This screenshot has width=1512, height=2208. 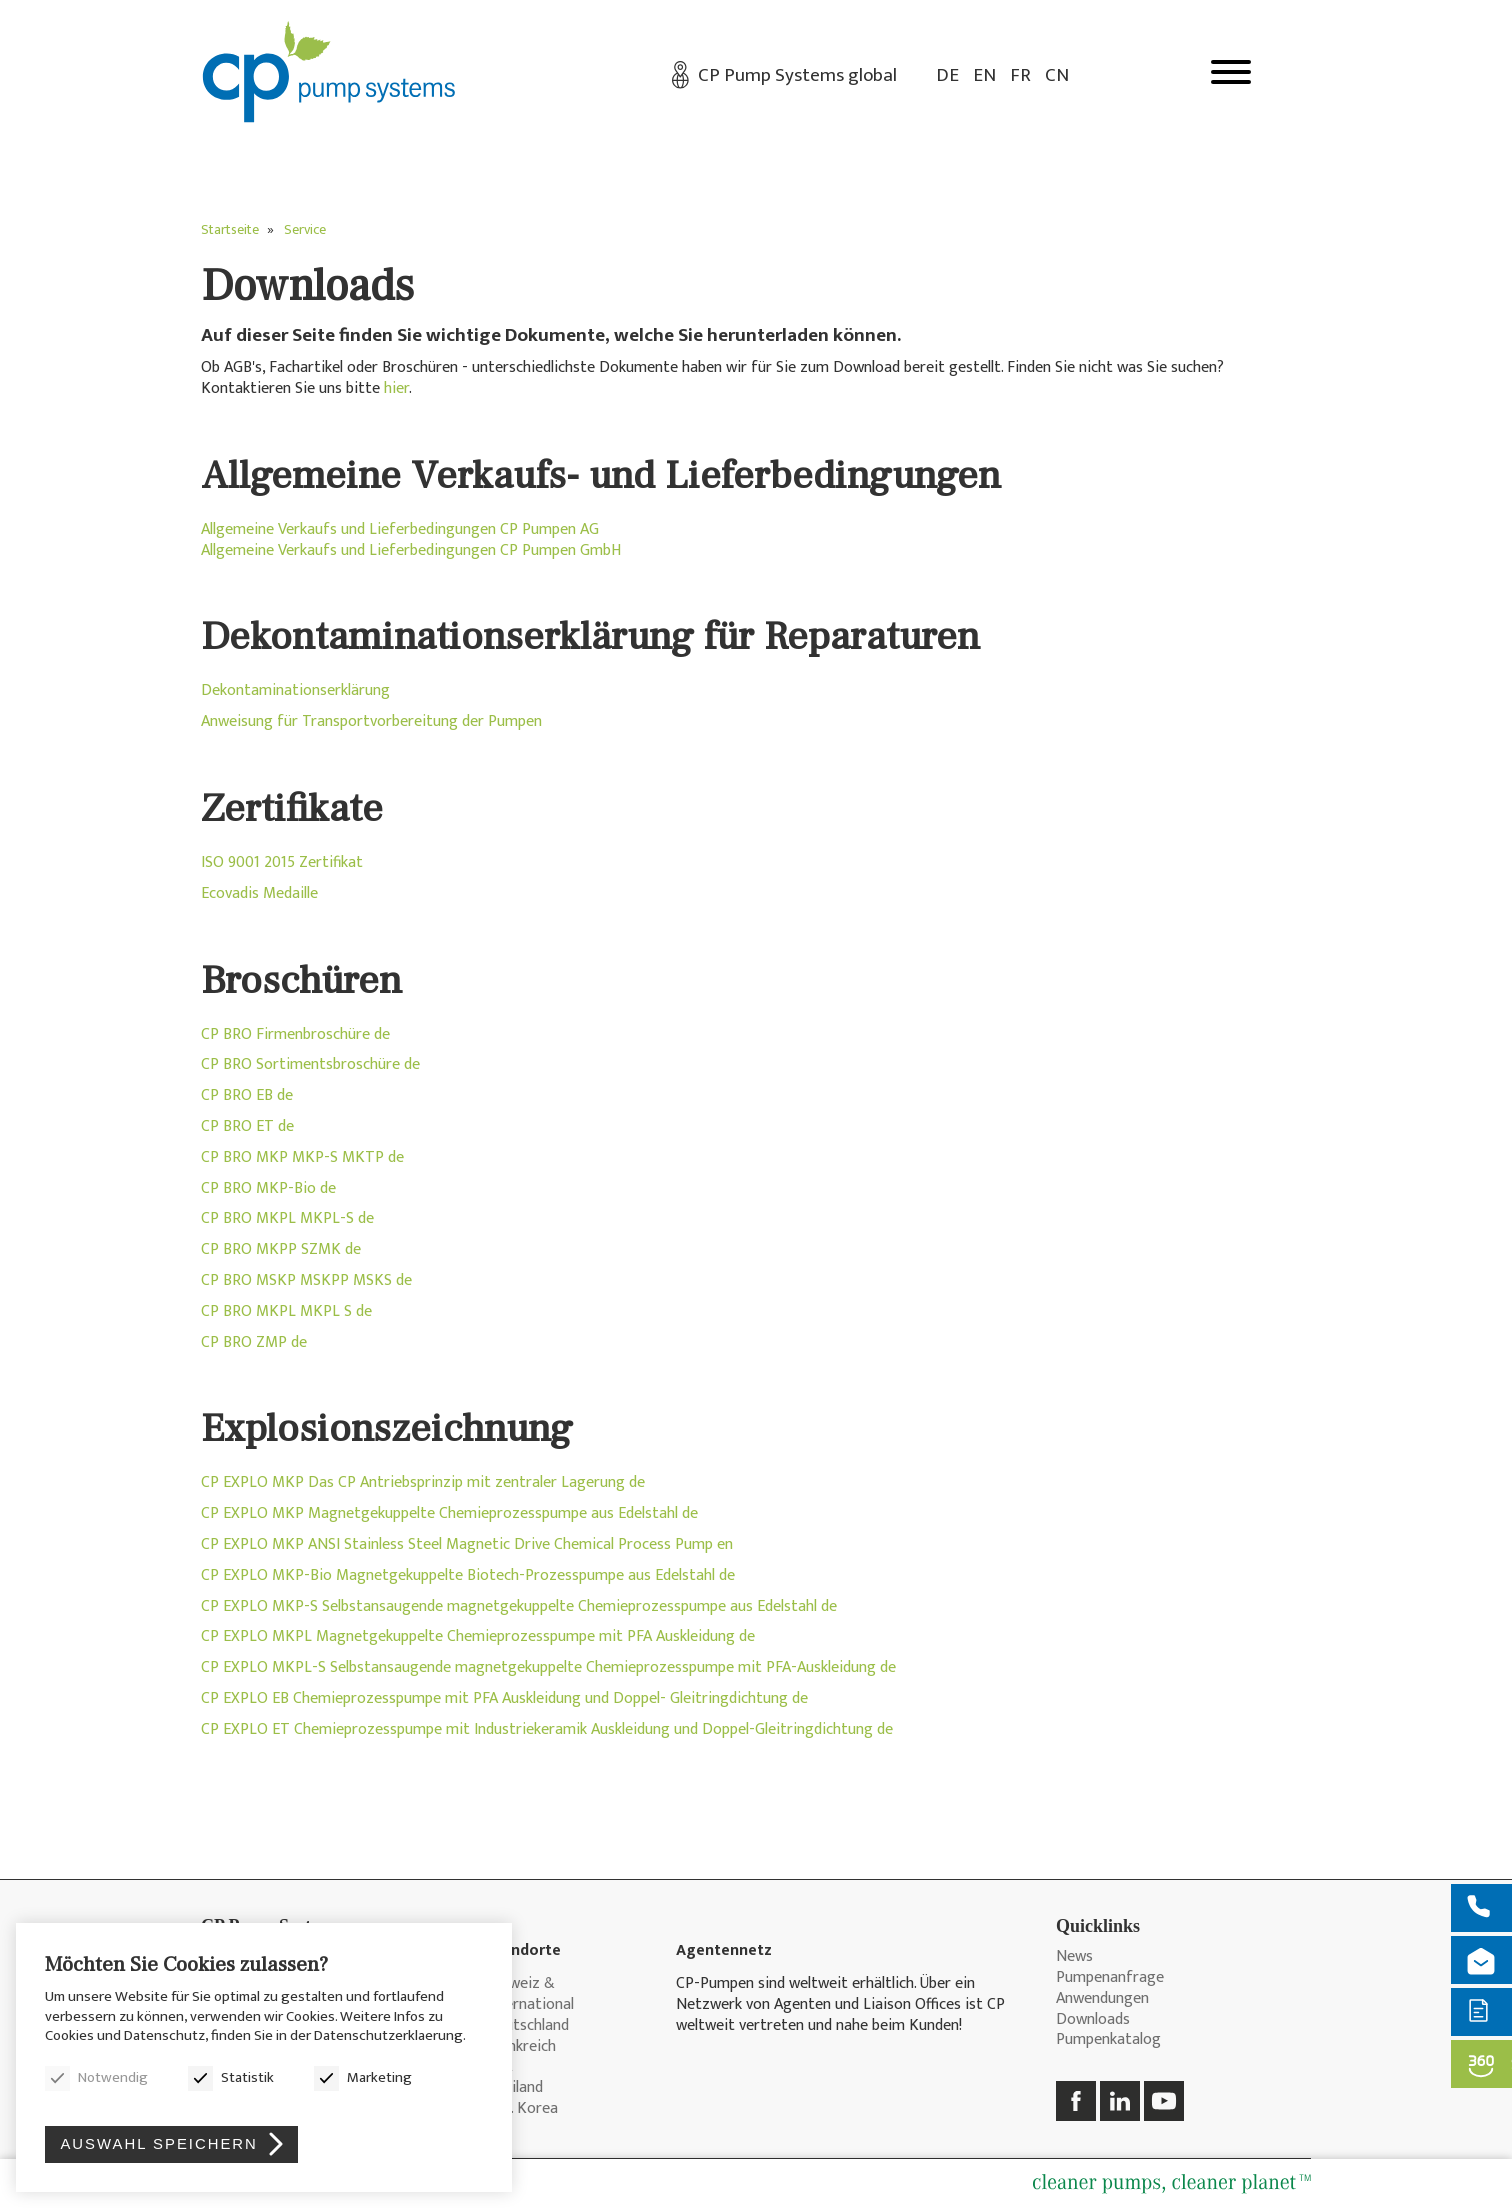 I want to click on DE, so click(x=947, y=75).